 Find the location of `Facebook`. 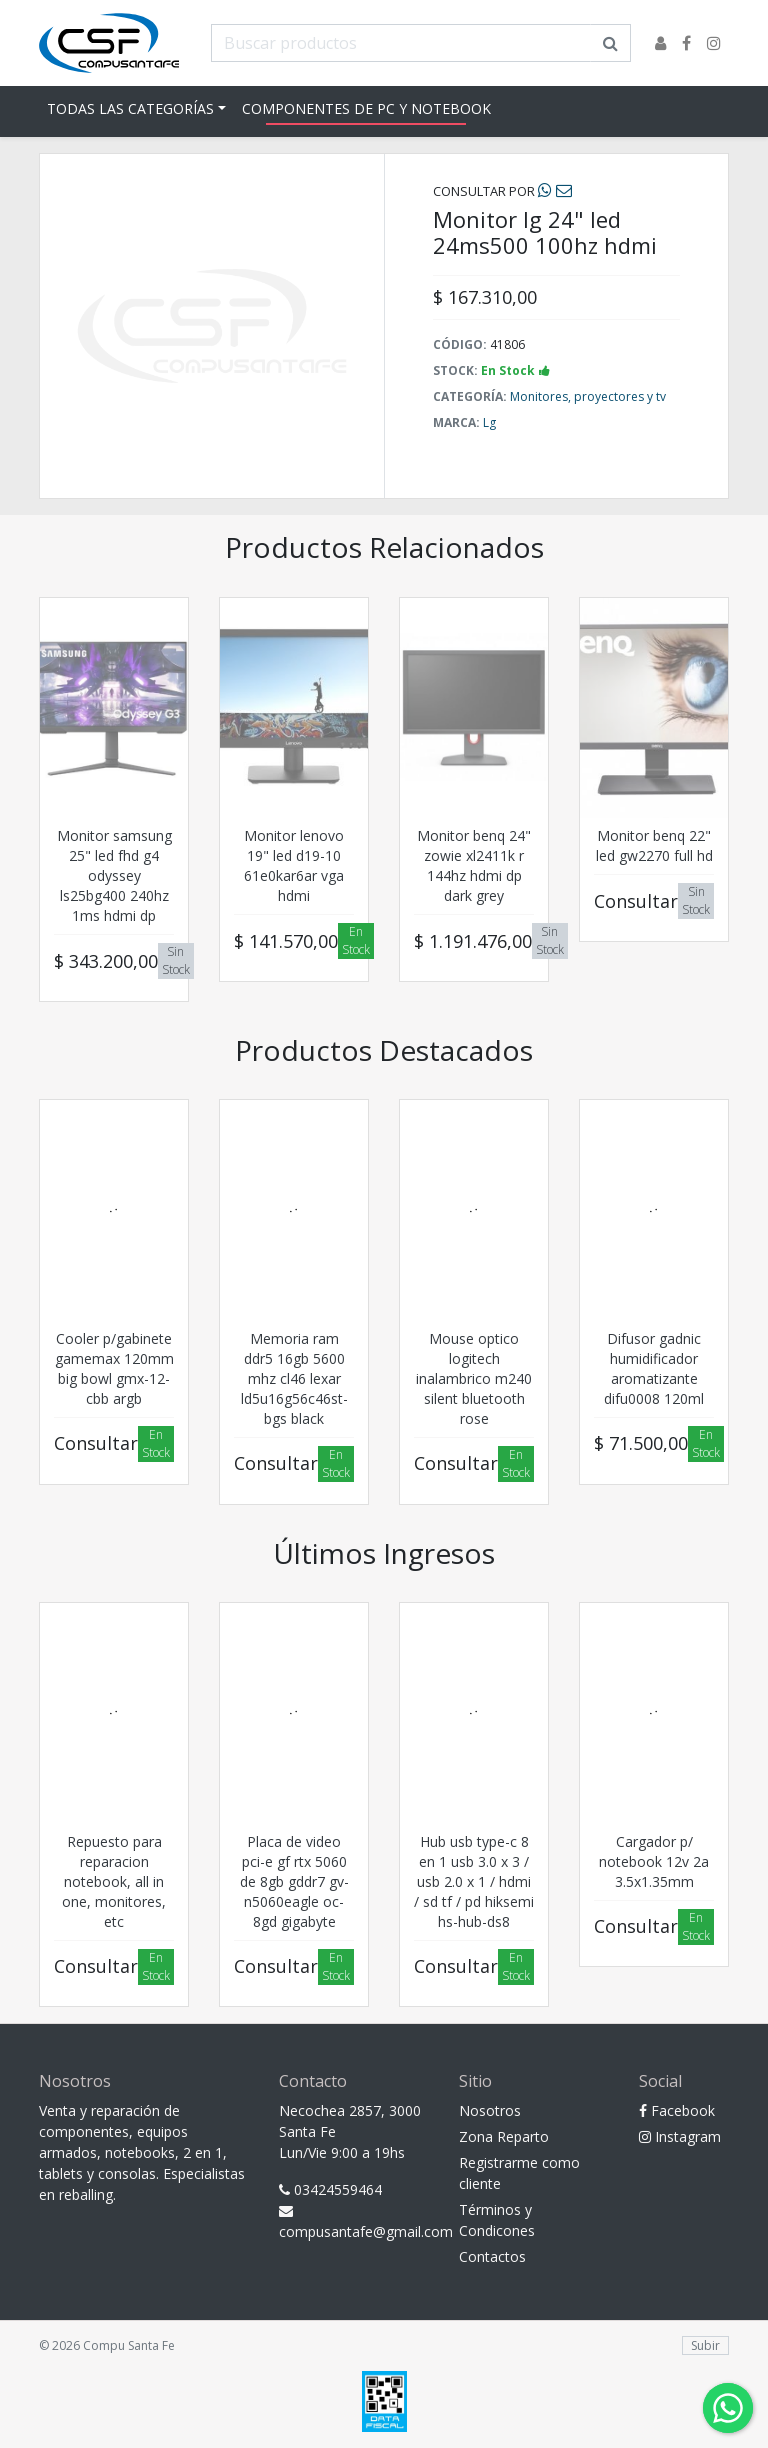

Facebook is located at coordinates (677, 2110).